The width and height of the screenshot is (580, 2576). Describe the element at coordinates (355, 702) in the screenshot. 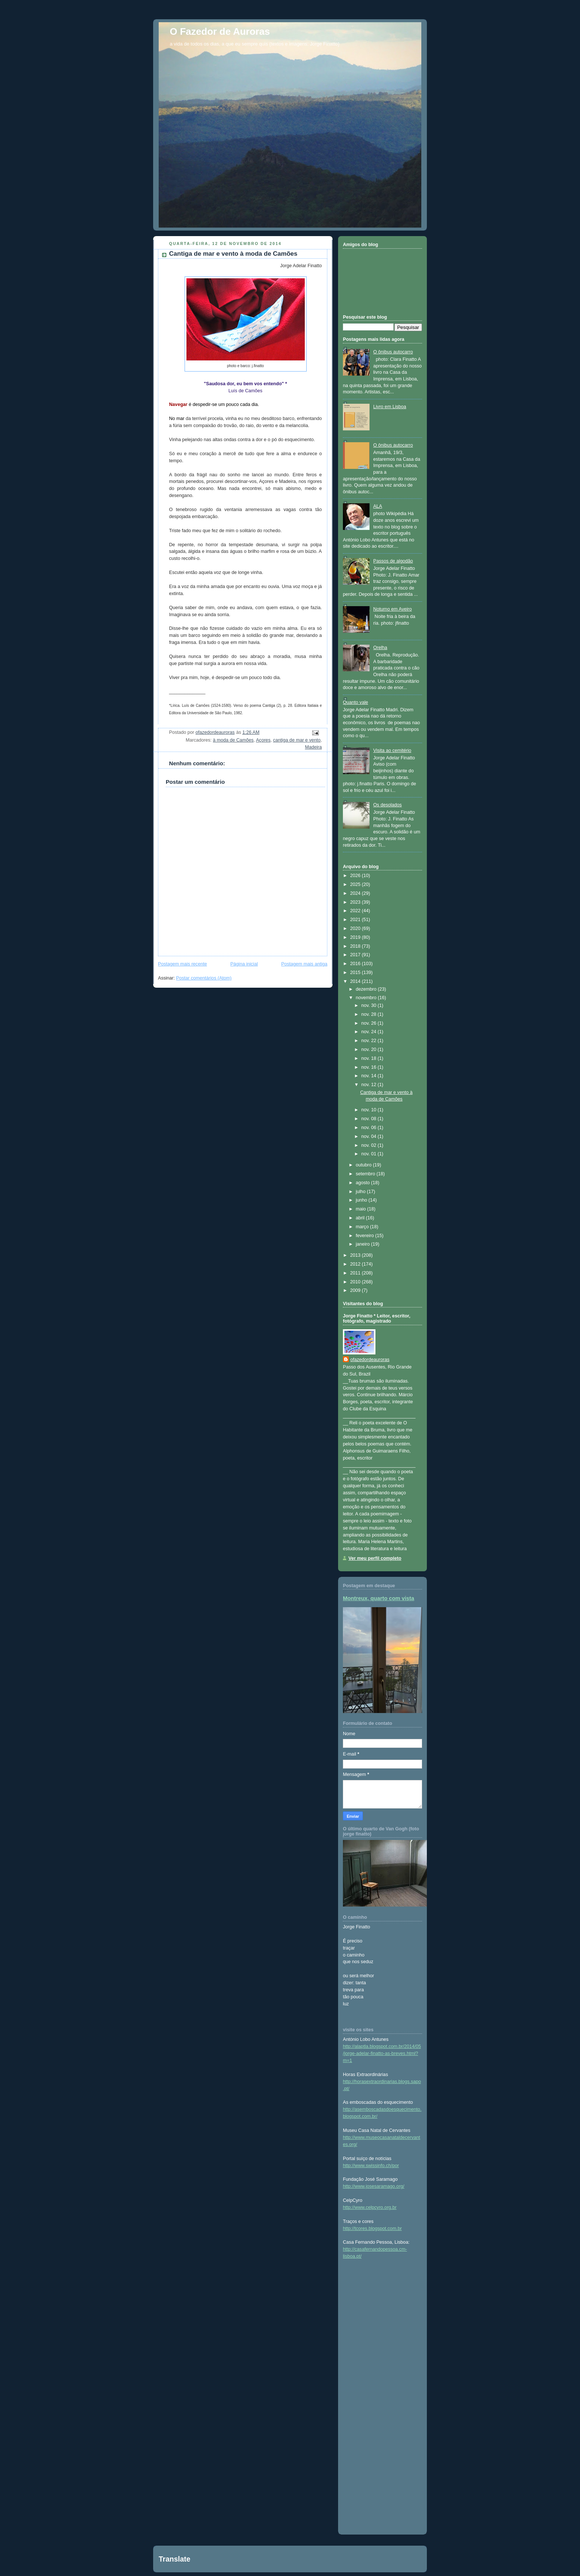

I see `Quanto vale` at that location.